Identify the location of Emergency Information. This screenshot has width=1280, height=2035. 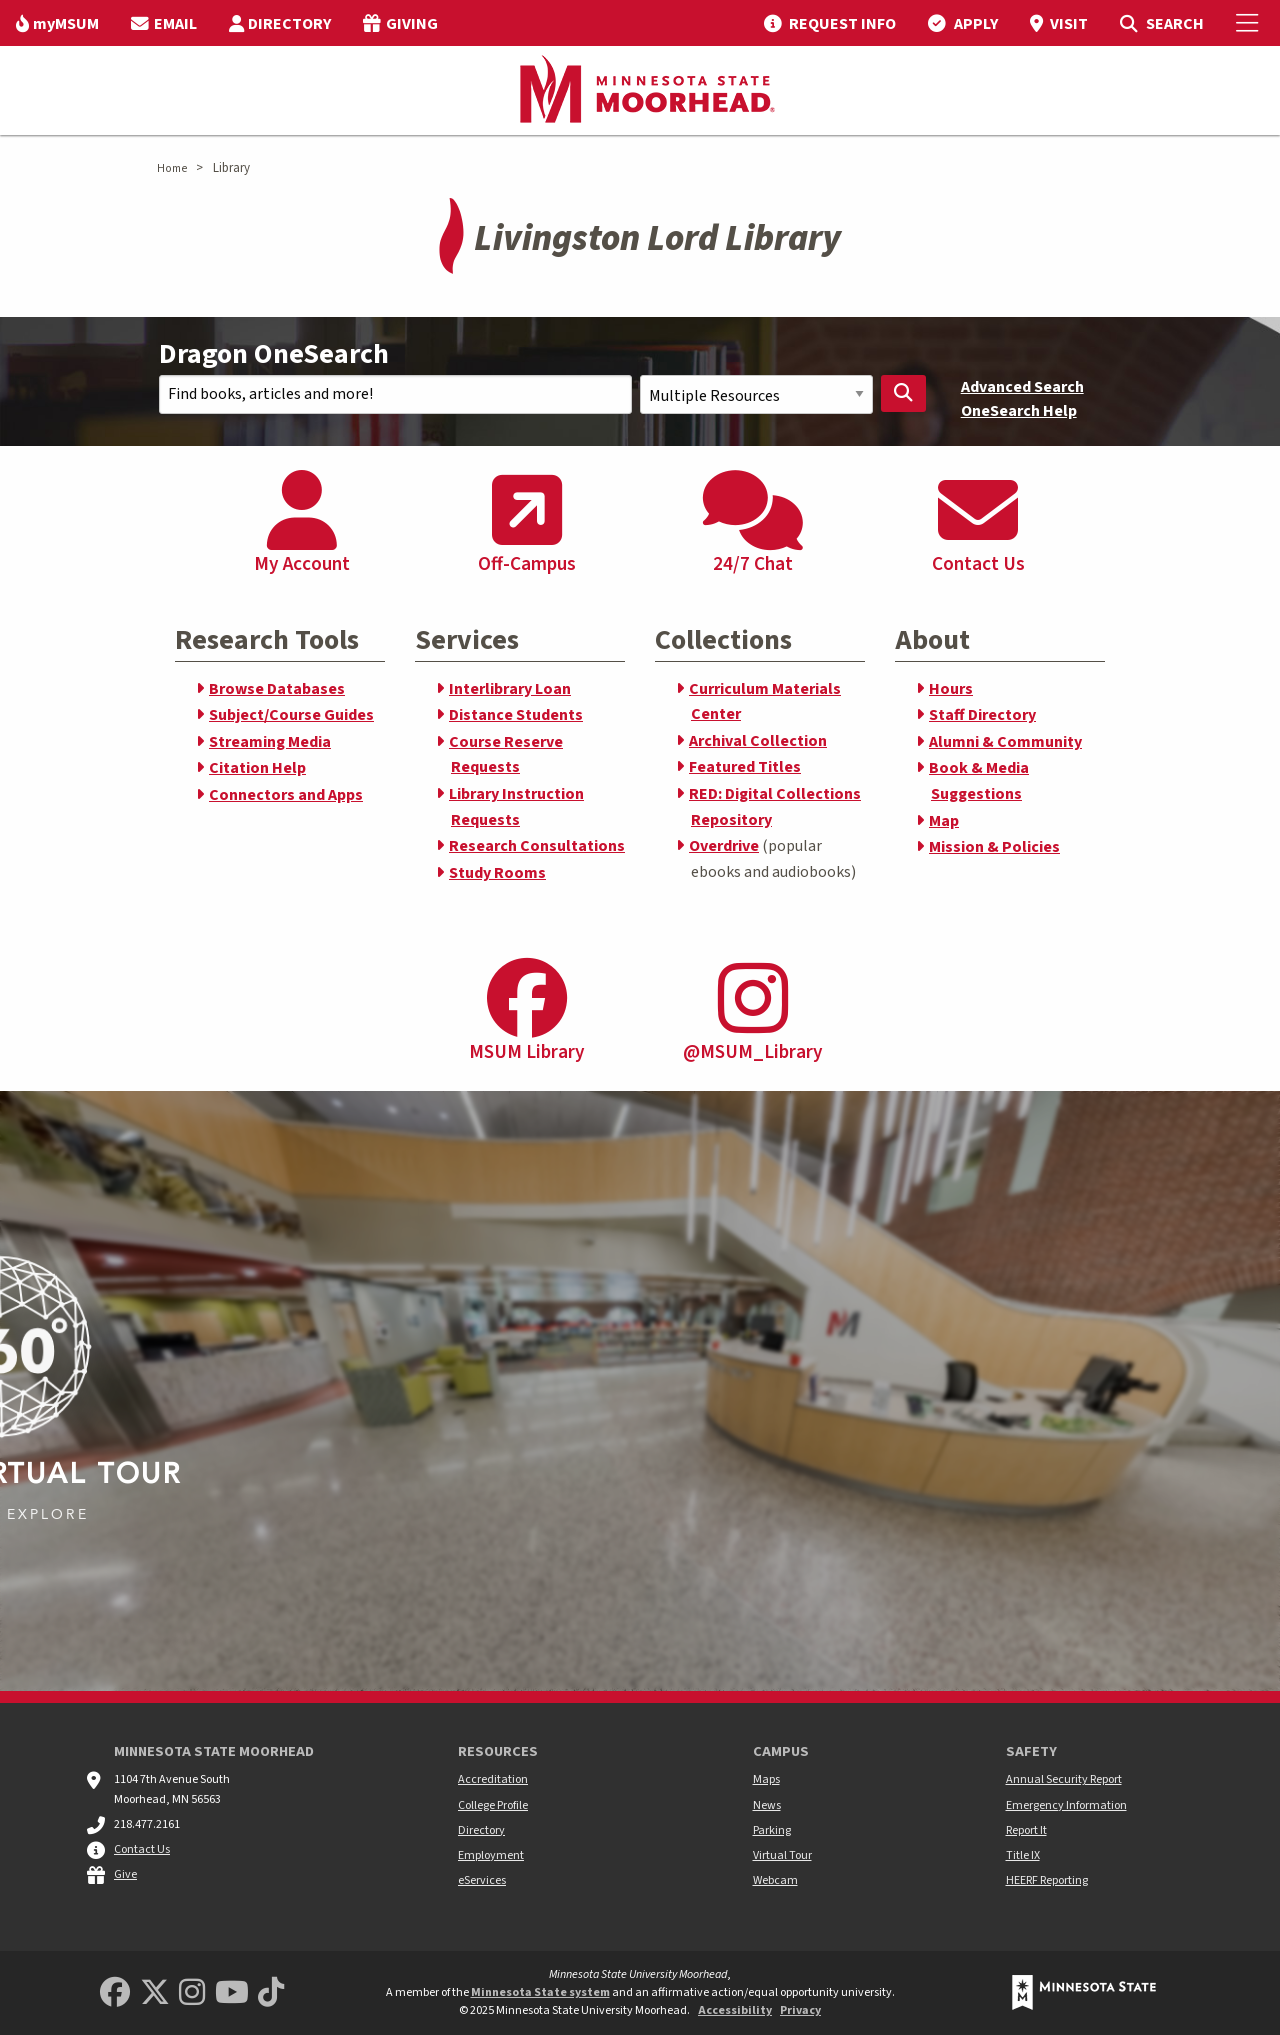
(1066, 1805).